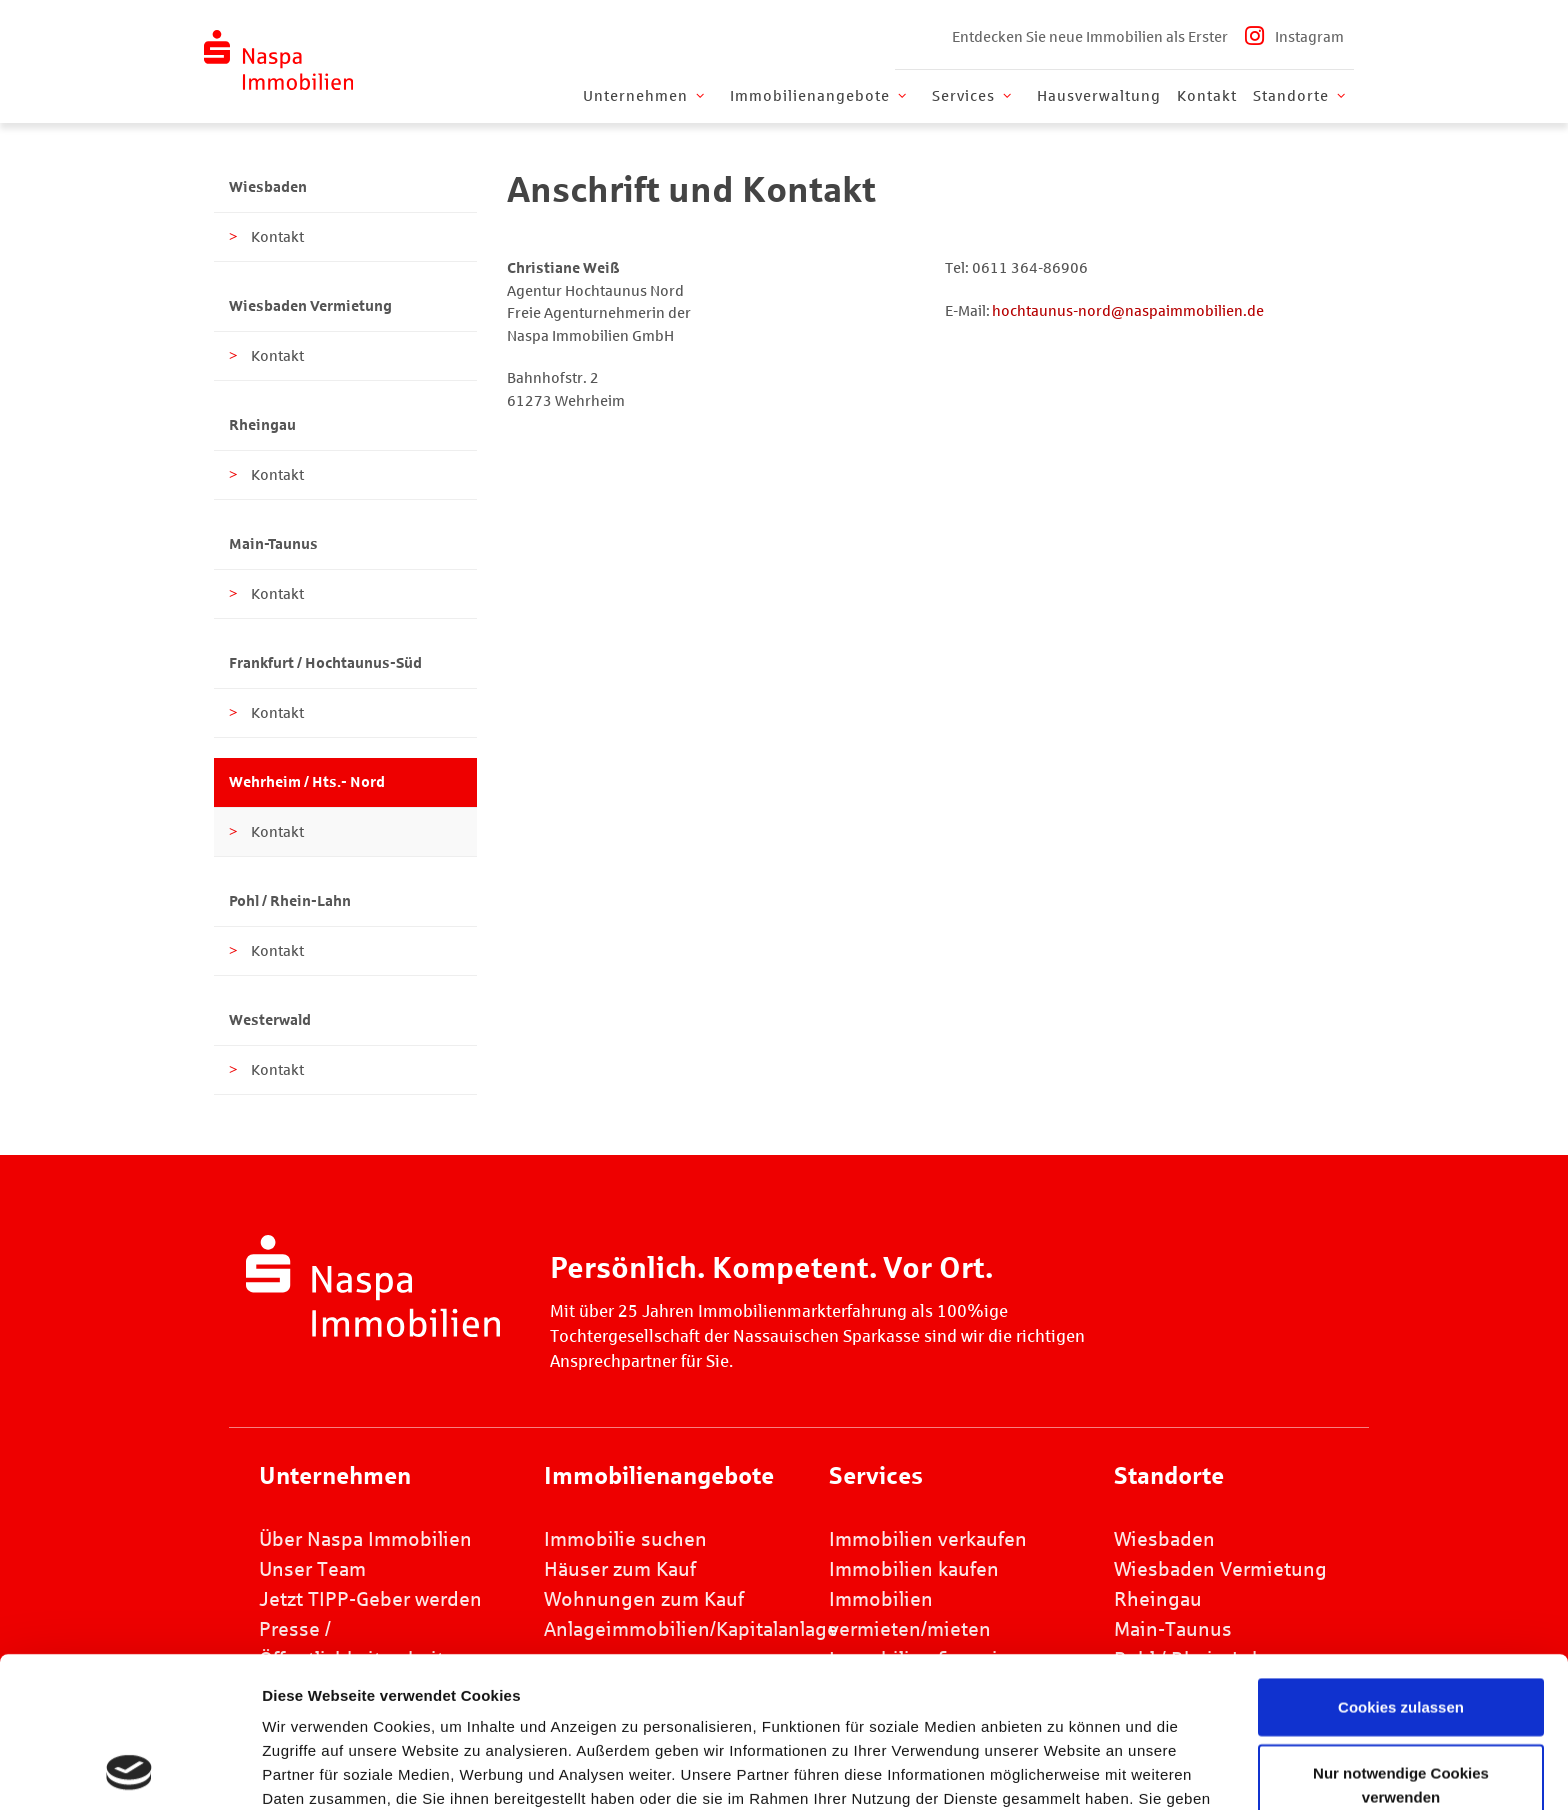  What do you see at coordinates (1090, 37) in the screenshot?
I see `Entdecken Sie neue Immobilien als Erster` at bounding box center [1090, 37].